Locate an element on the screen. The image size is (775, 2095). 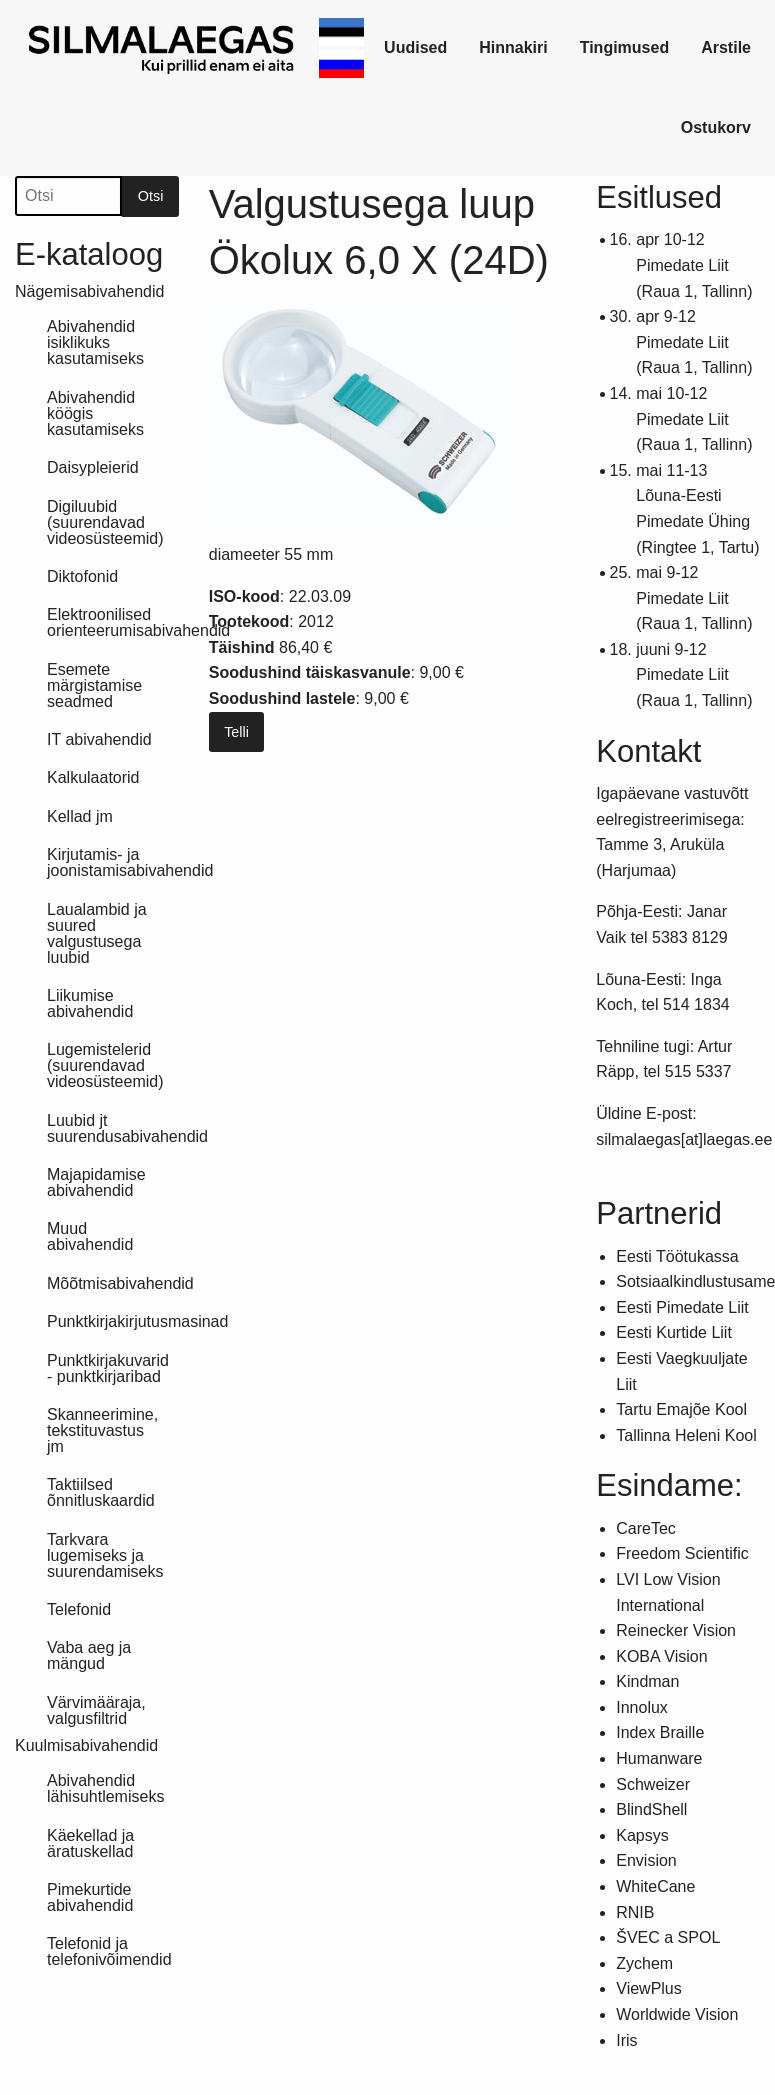
Iris is located at coordinates (626, 2040).